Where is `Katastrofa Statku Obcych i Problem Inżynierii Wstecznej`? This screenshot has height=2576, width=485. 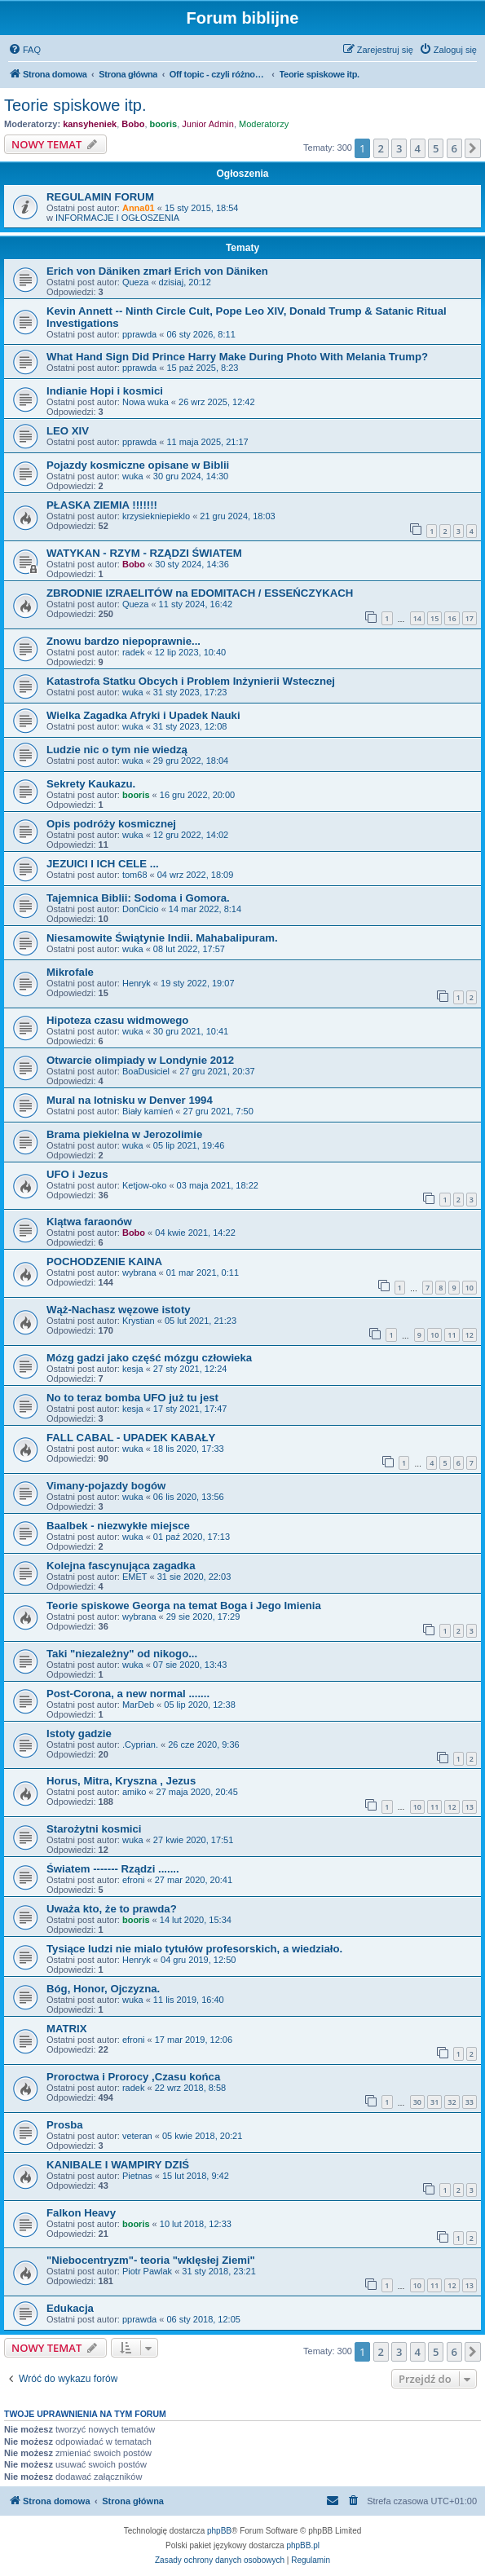 Katastrofa Statku Obcych i Problem Inżynierii Wstecznej is located at coordinates (190, 681).